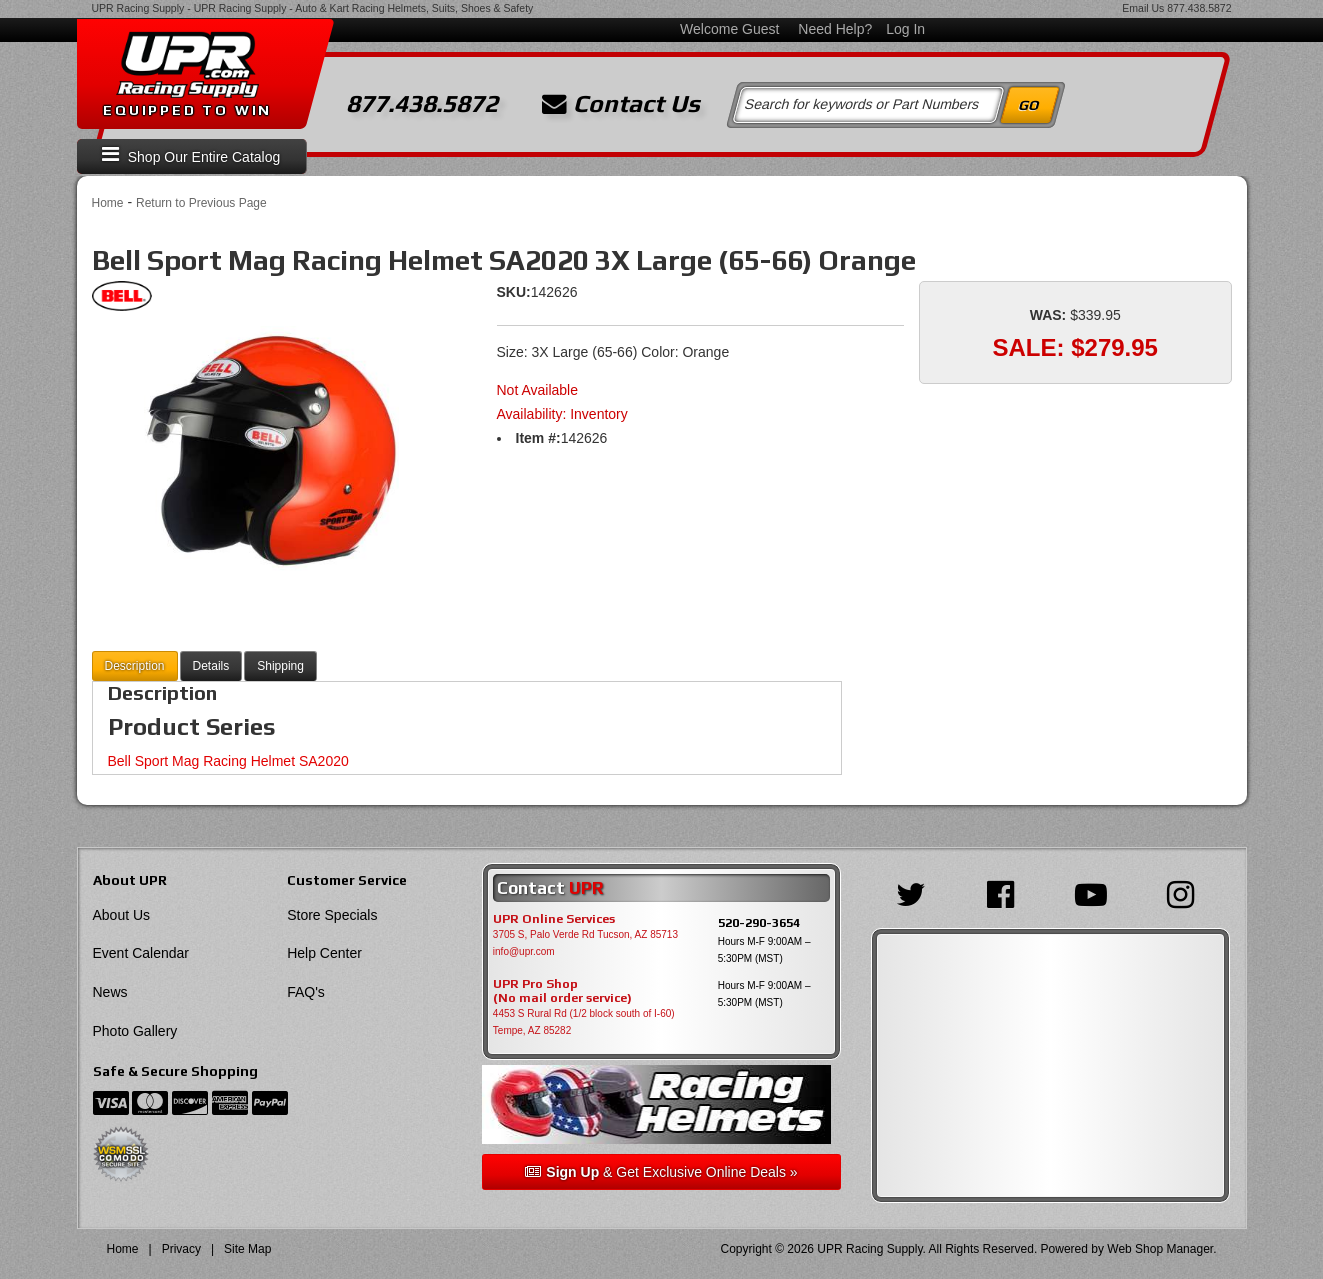  What do you see at coordinates (759, 922) in the screenshot?
I see `520-290-3654` at bounding box center [759, 922].